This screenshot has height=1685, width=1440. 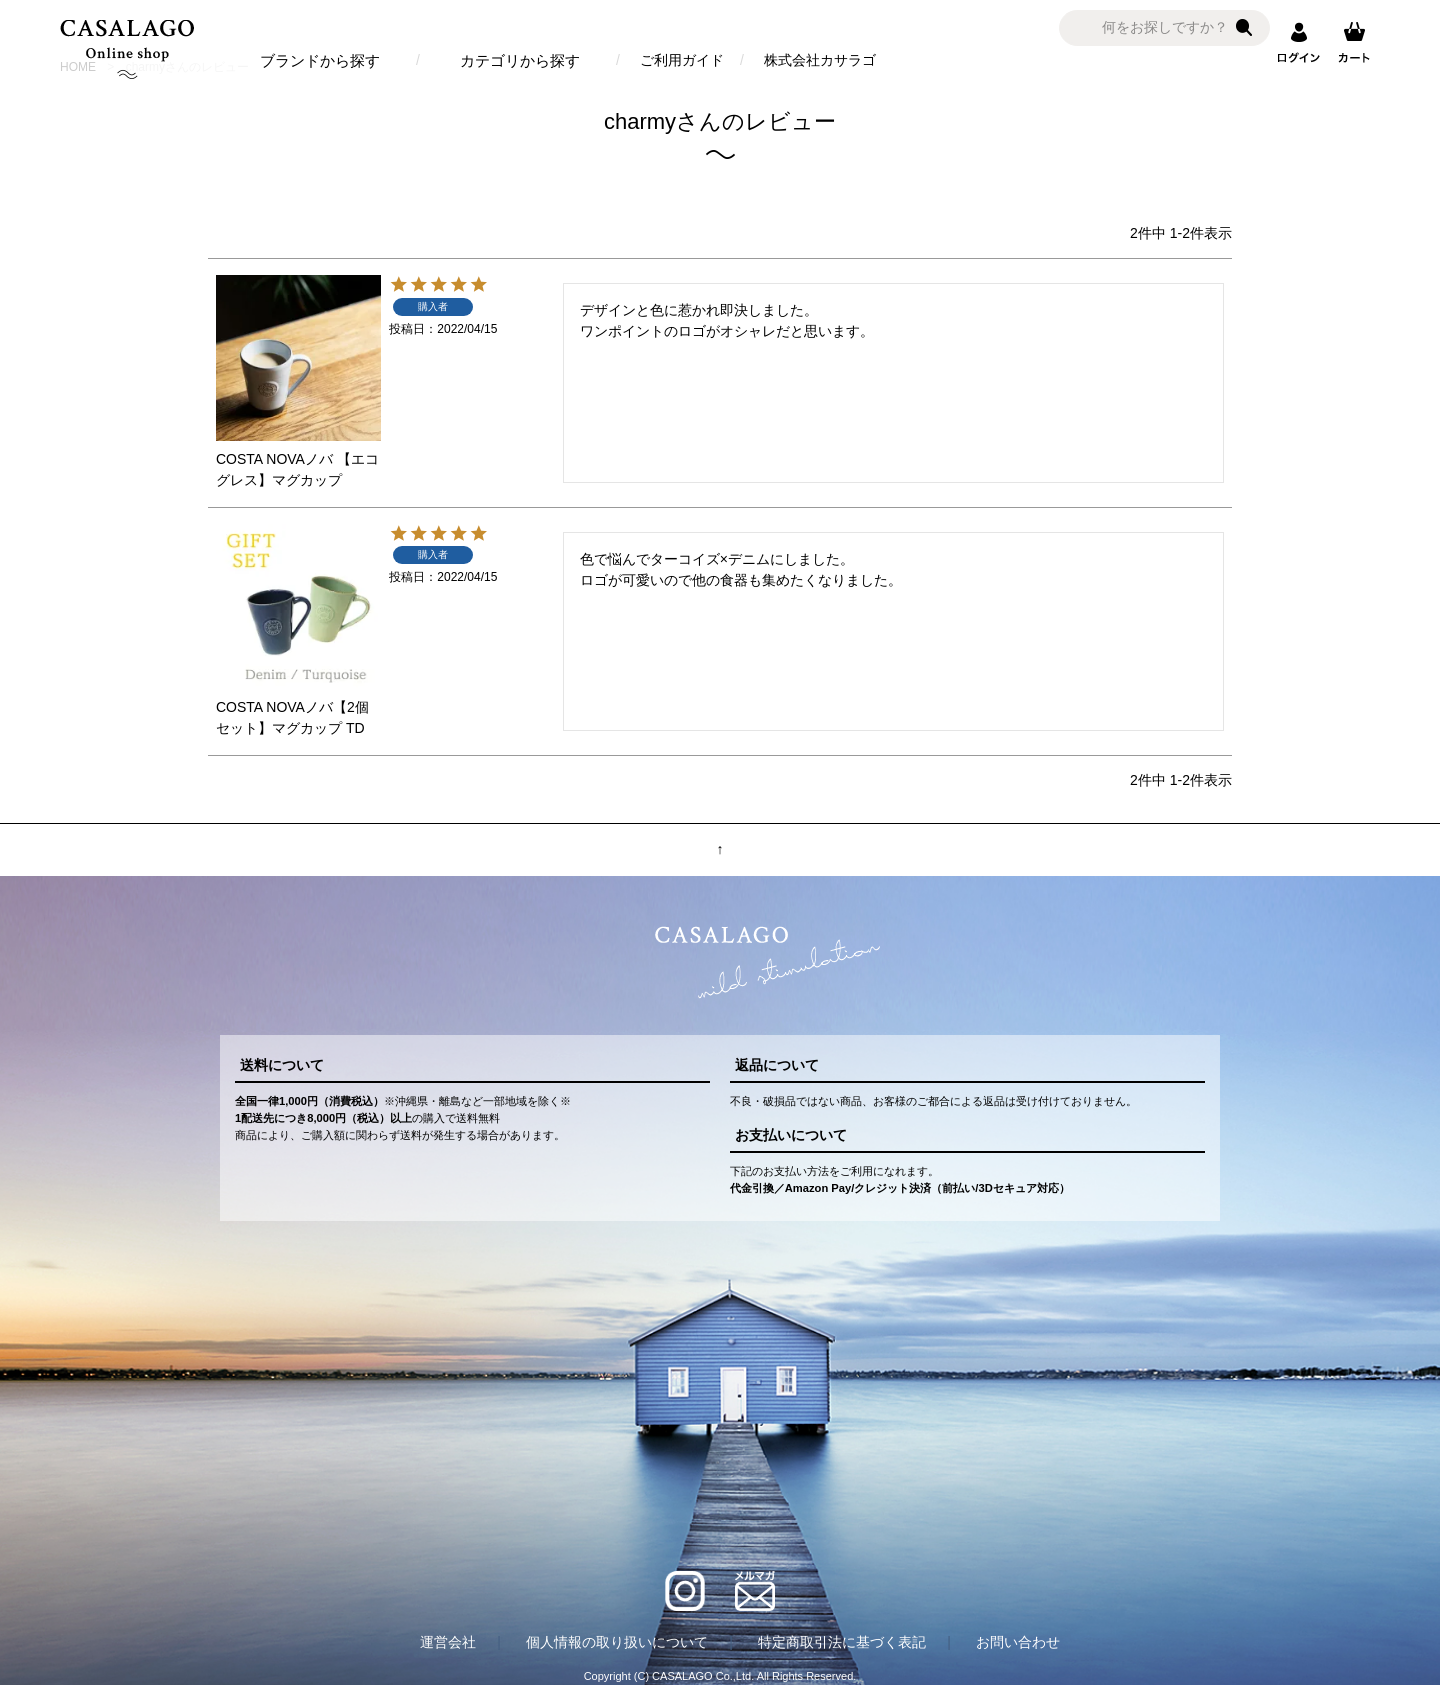 What do you see at coordinates (1018, 1642) in the screenshot?
I see `お問い合わせ` at bounding box center [1018, 1642].